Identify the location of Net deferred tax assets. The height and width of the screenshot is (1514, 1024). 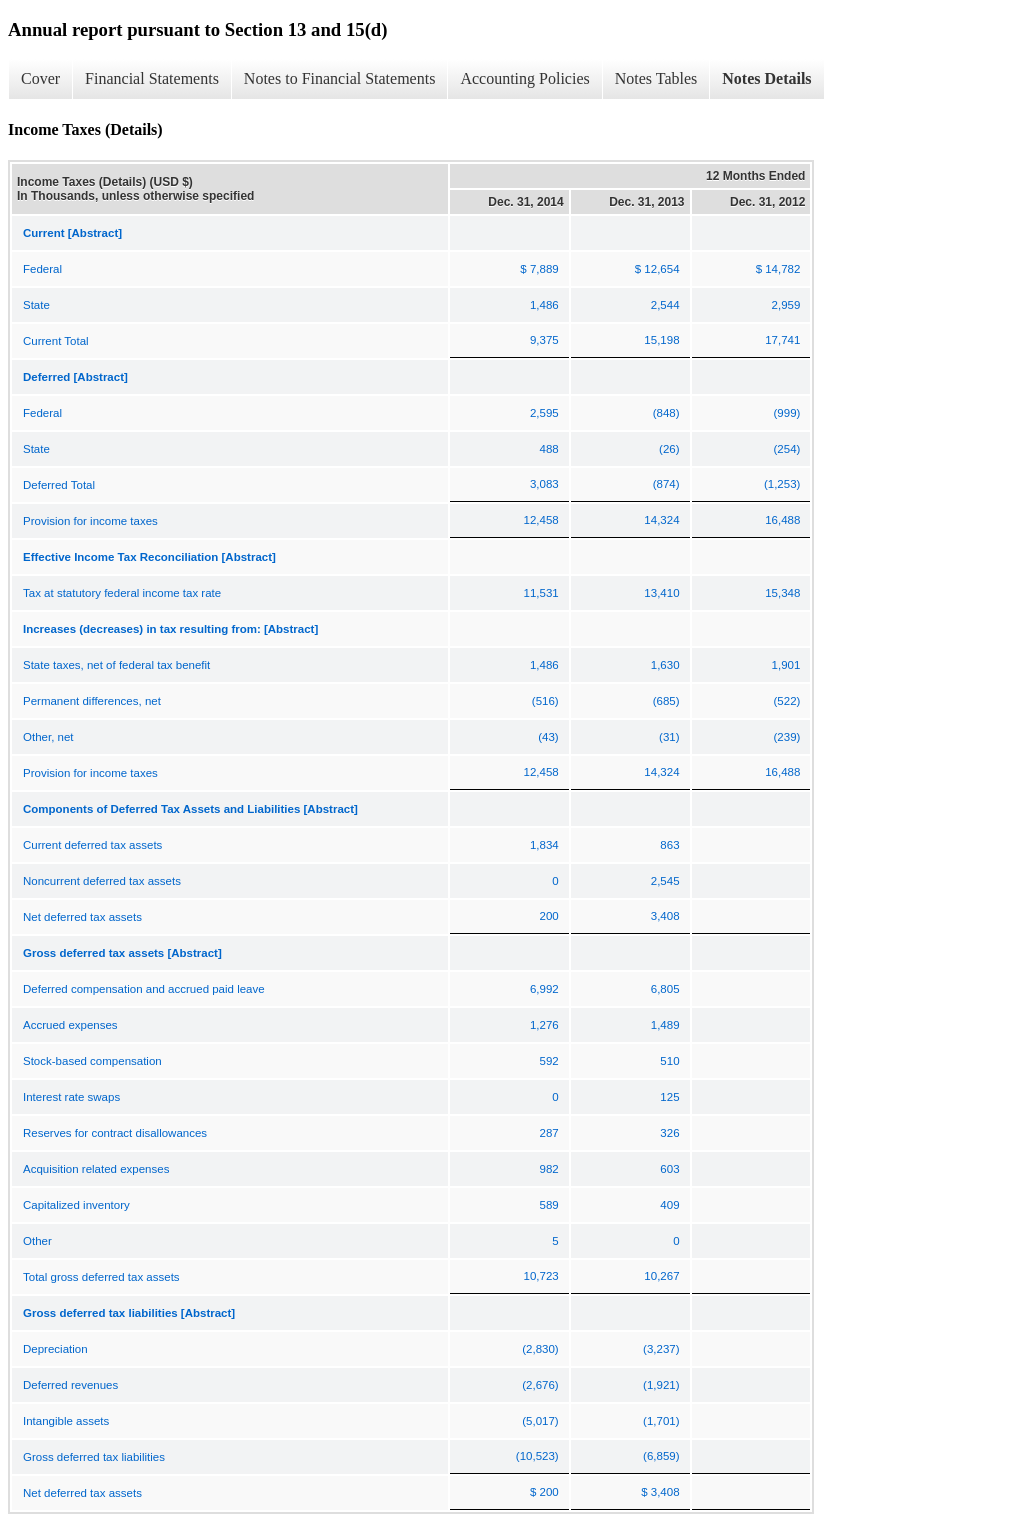
(82, 917).